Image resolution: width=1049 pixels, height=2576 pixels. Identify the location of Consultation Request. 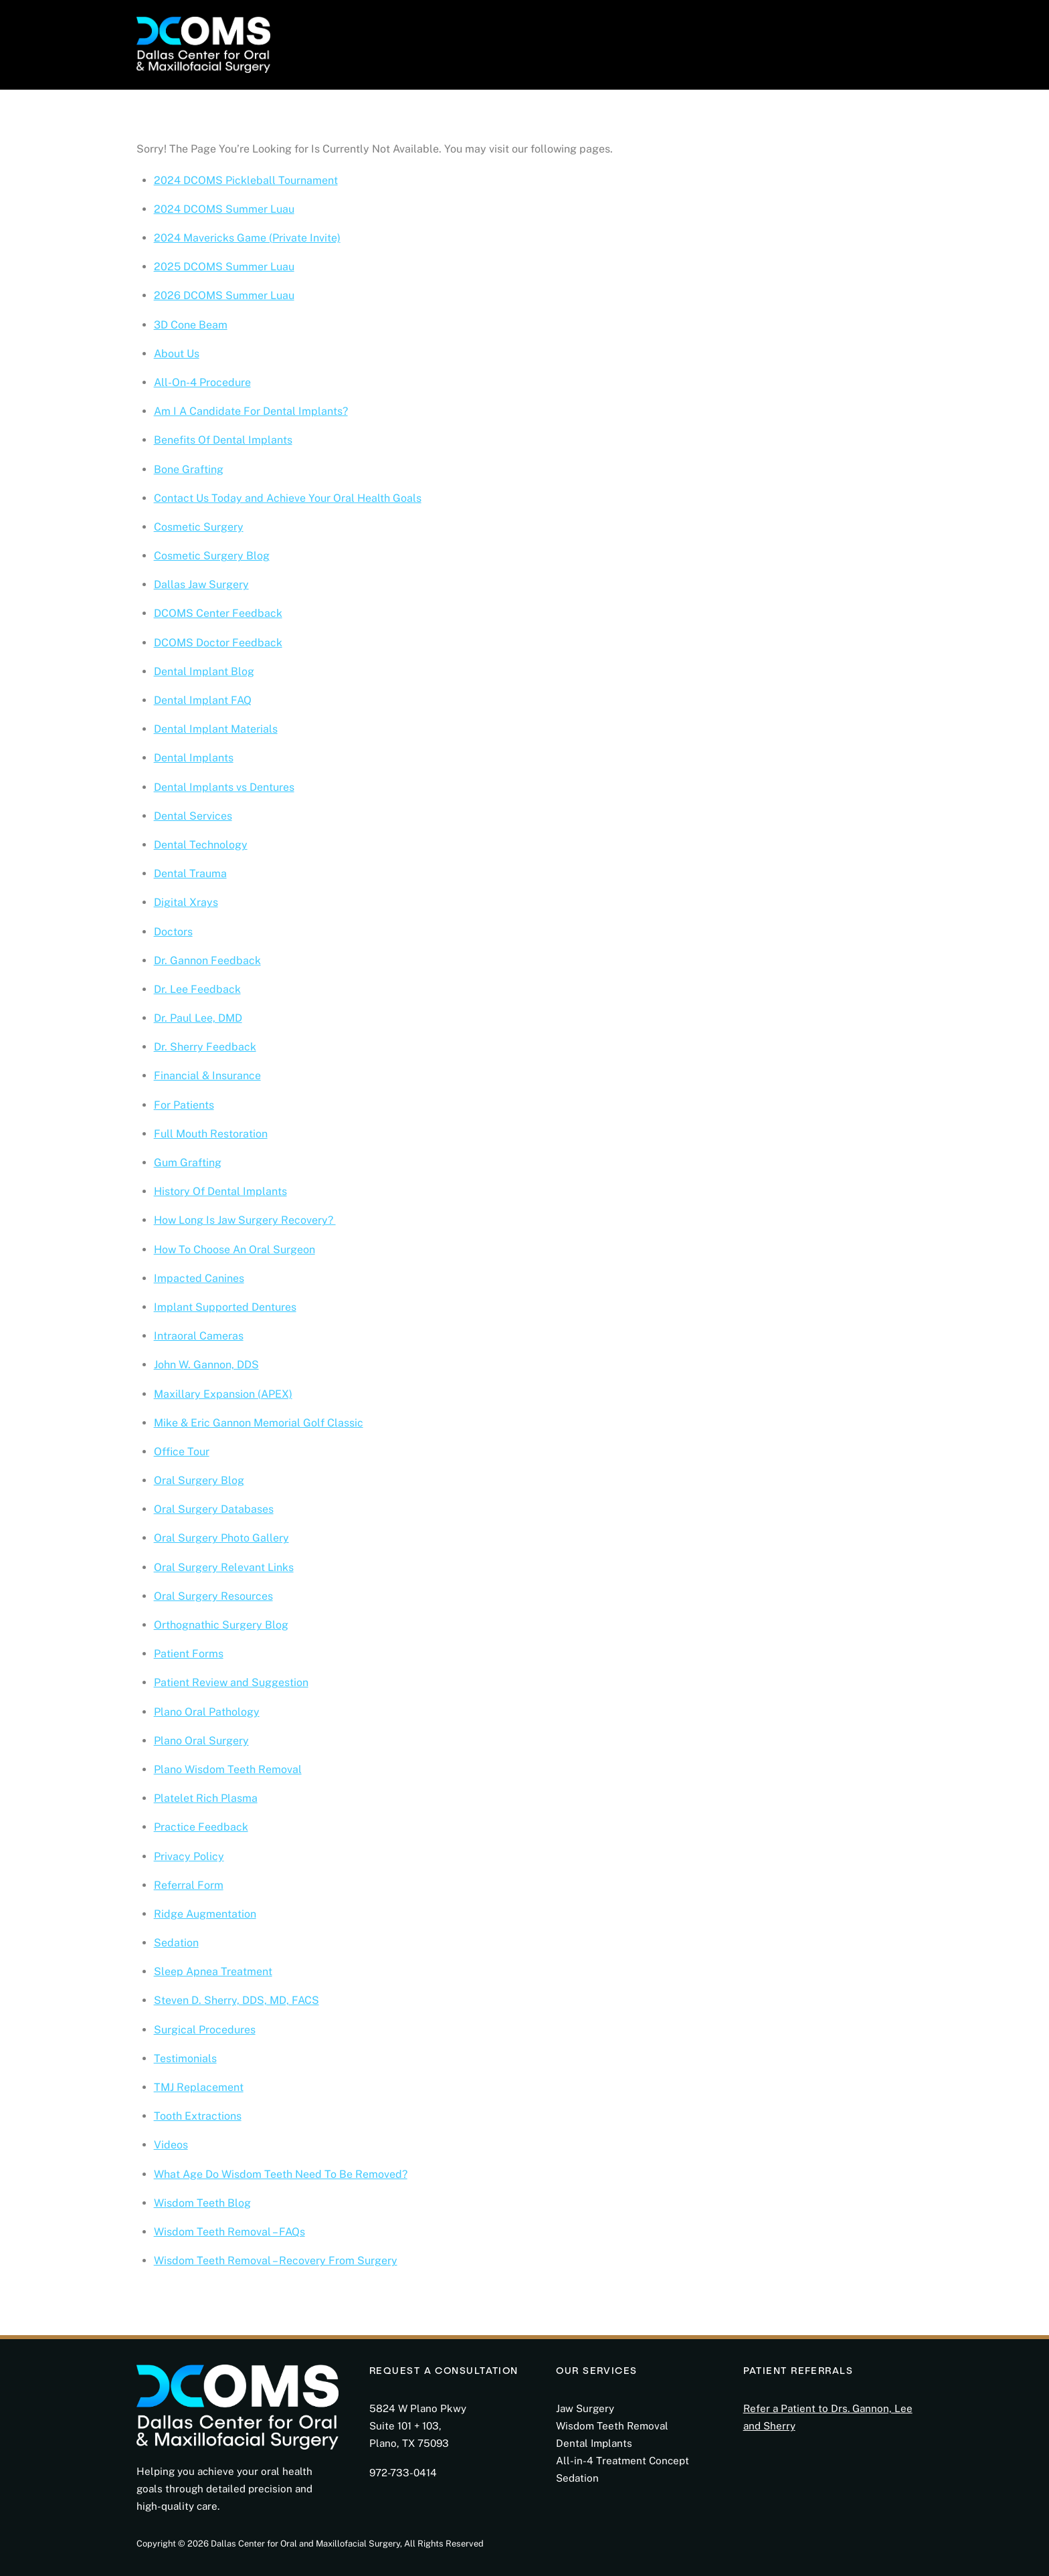
(812, 35).